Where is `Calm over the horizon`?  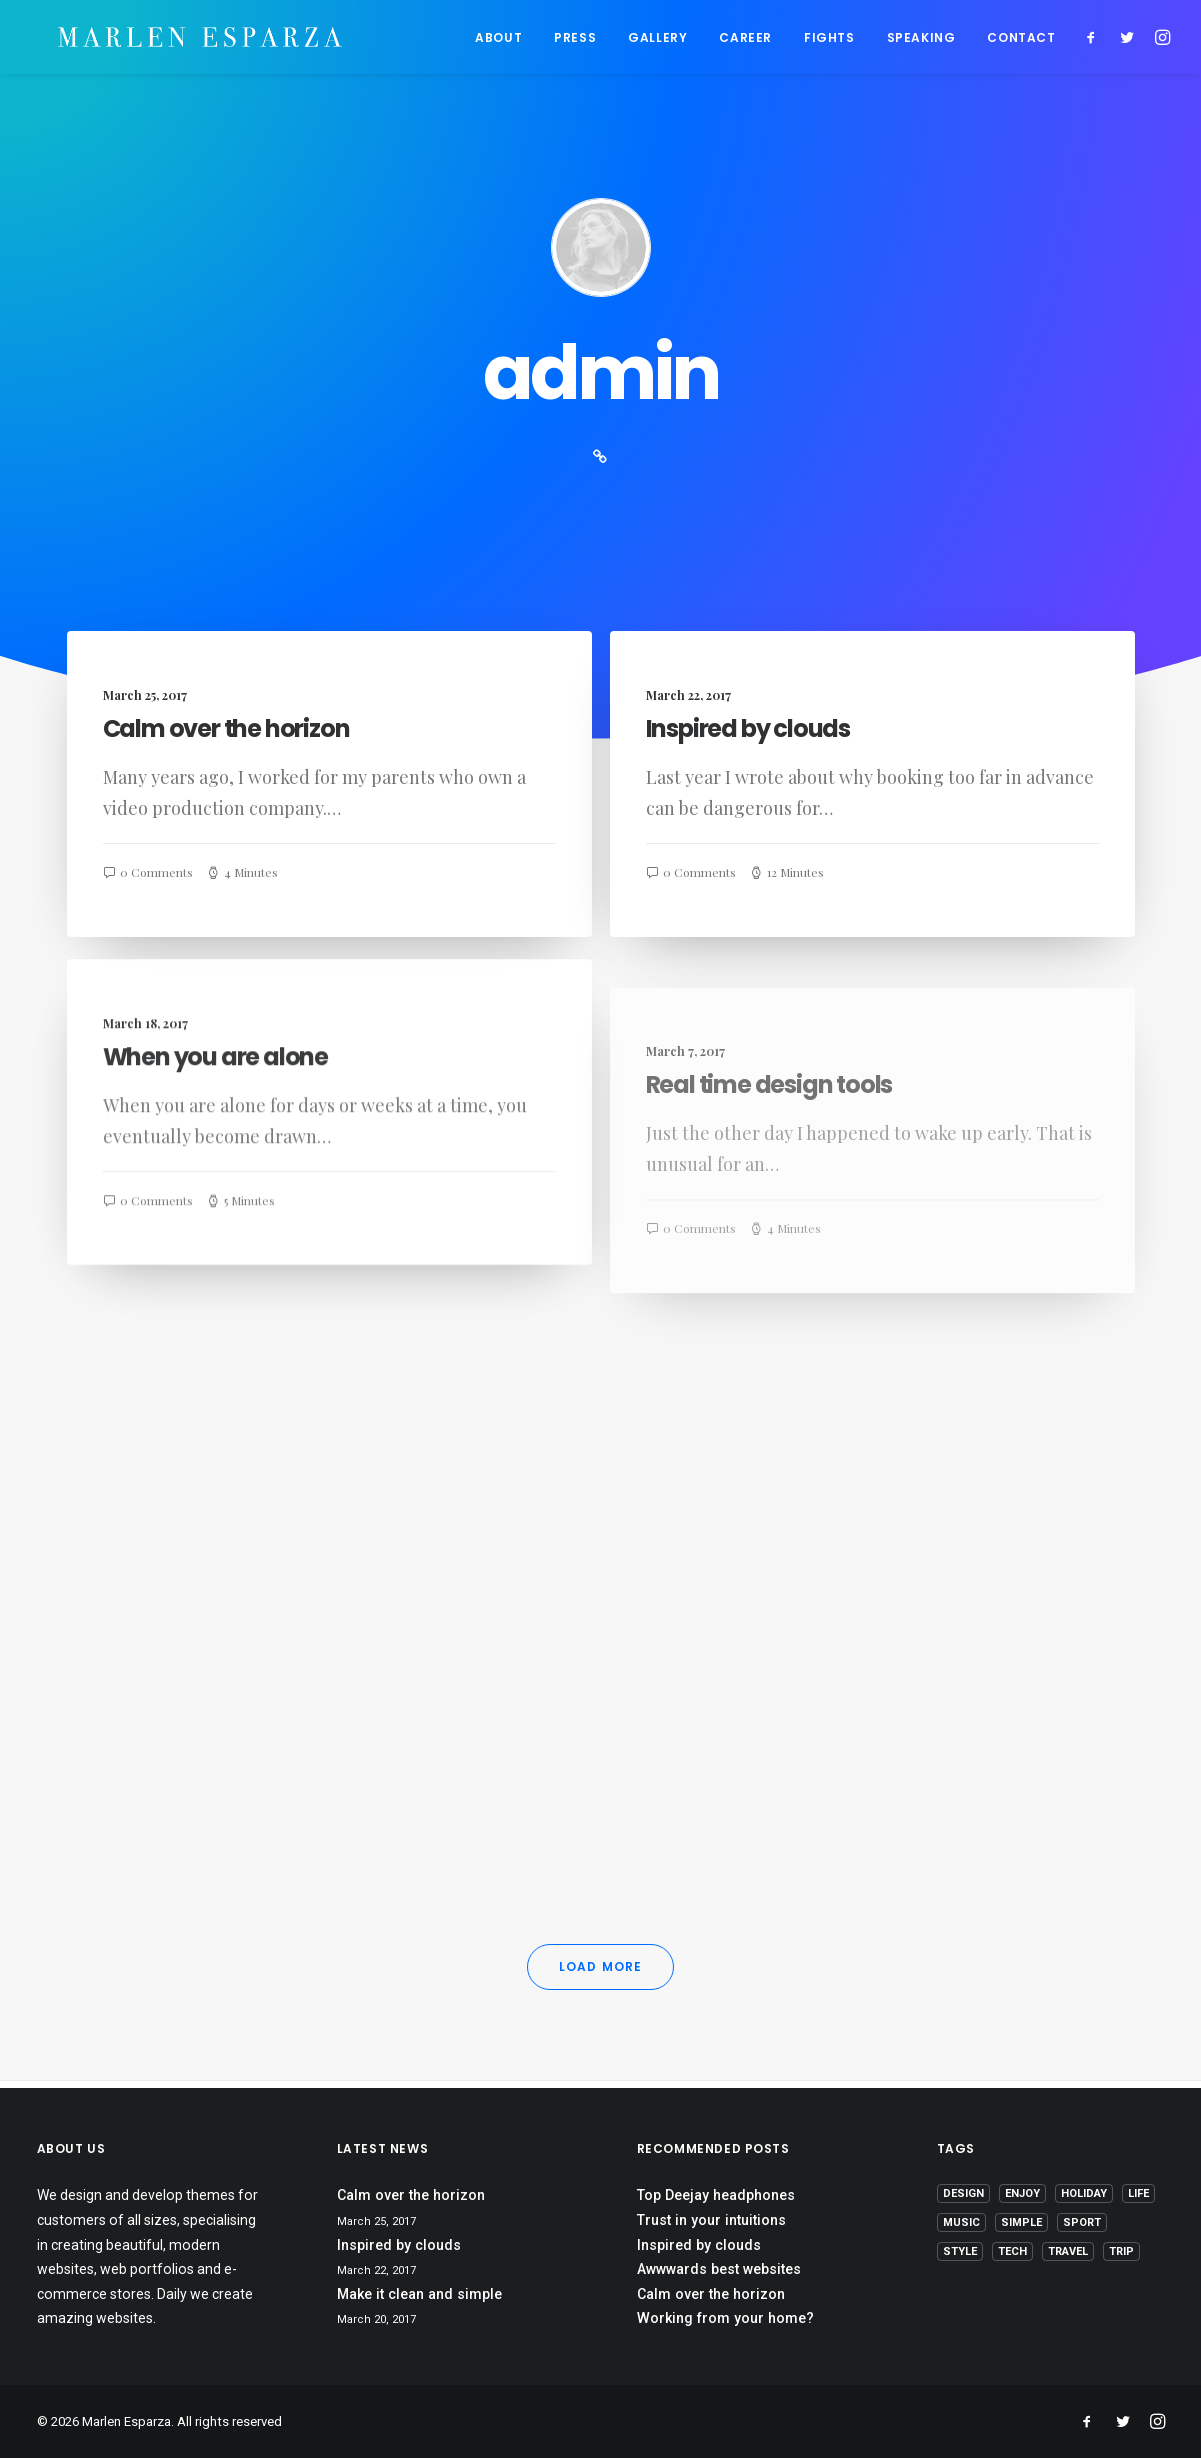
Calm over the horizon is located at coordinates (226, 735).